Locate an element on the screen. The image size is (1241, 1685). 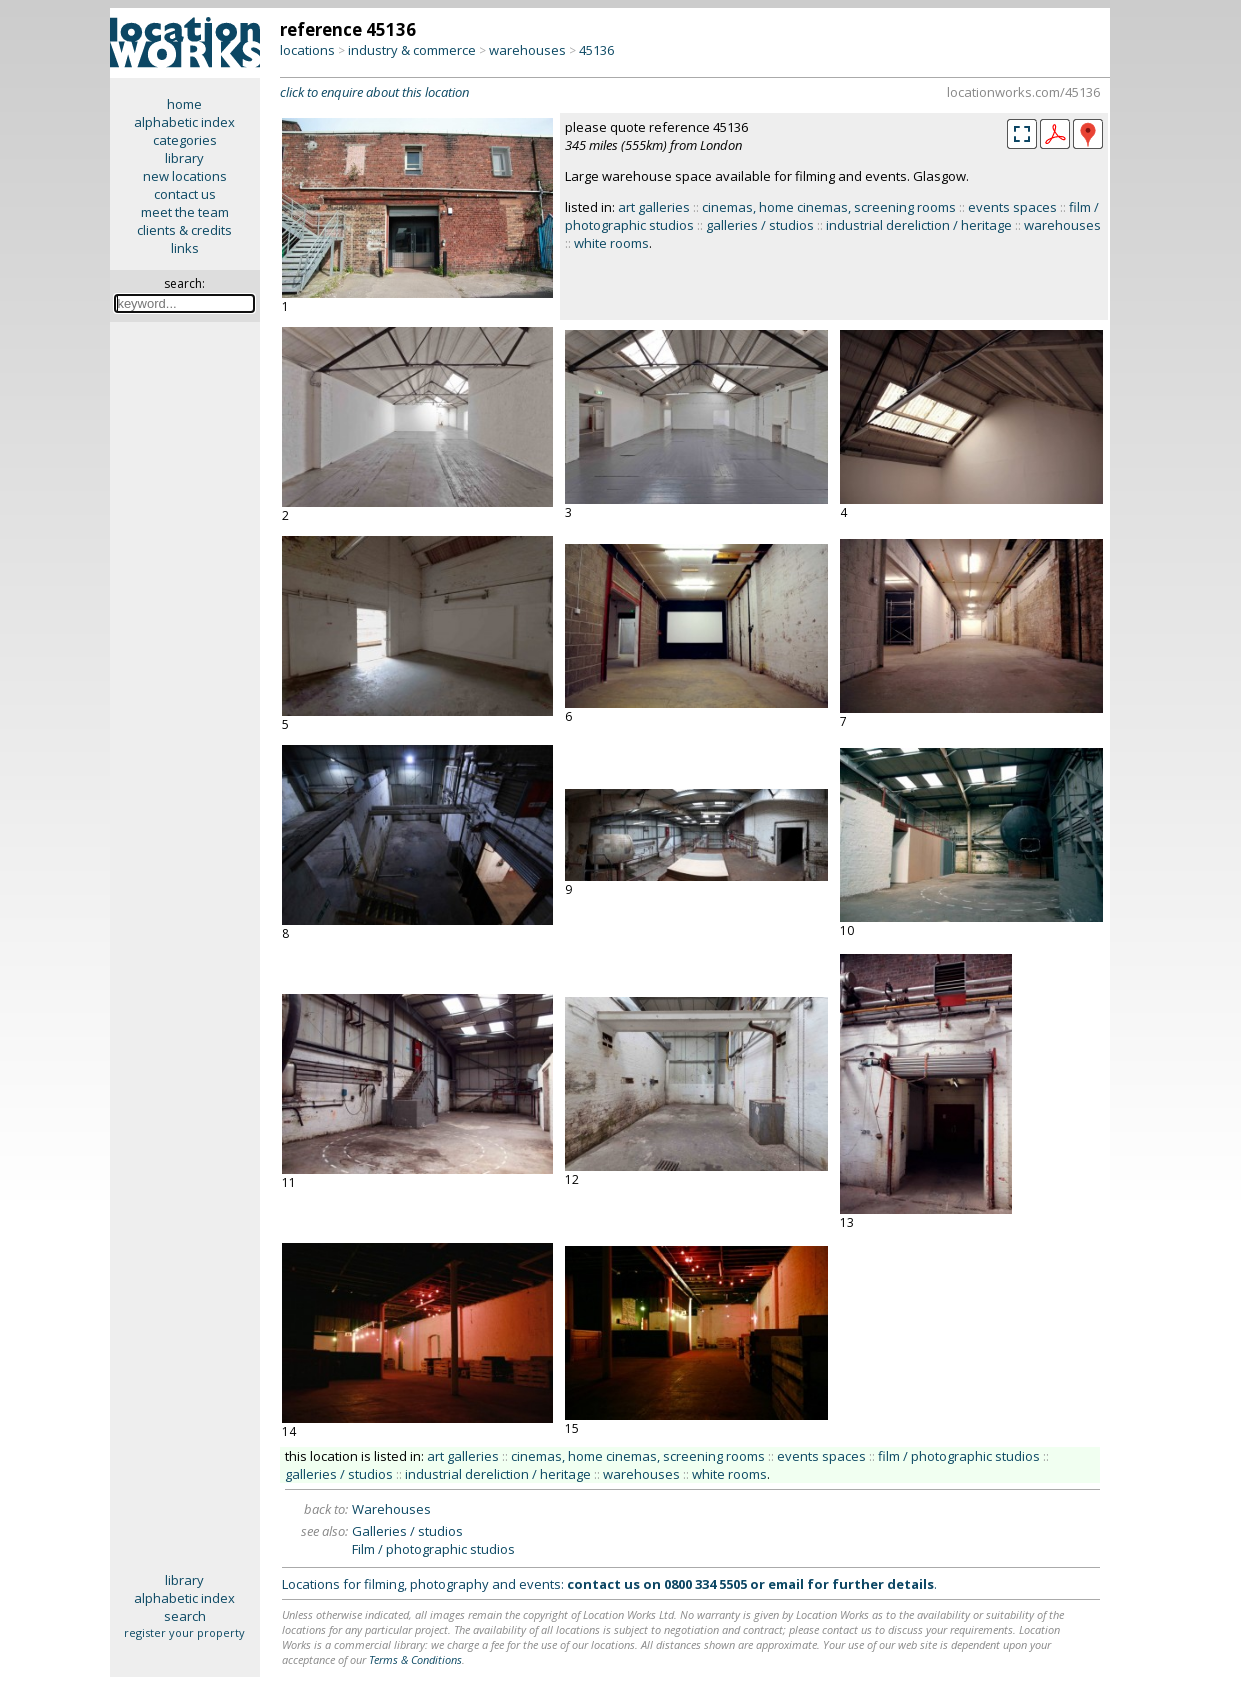
Warehouses is located at coordinates (391, 1509).